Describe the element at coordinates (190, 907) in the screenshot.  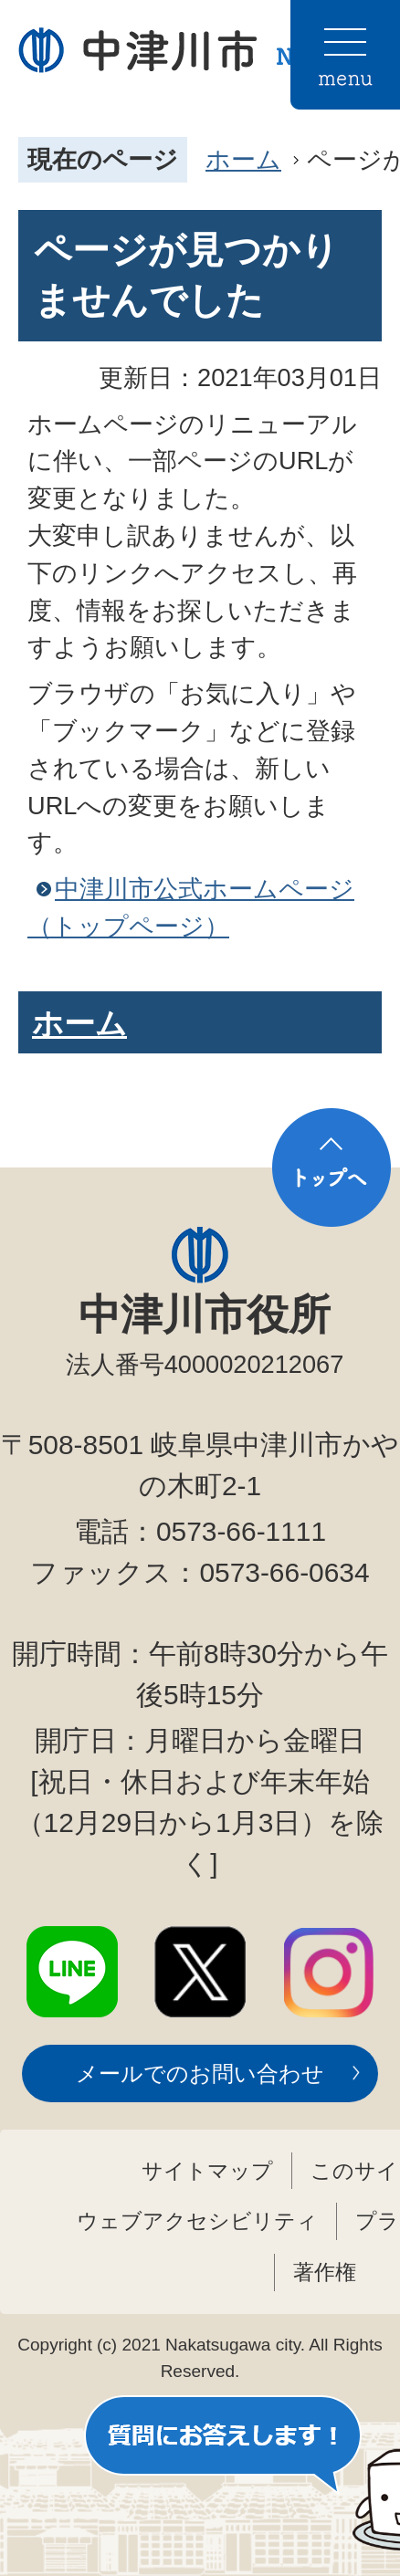
I see `中津川市公式ホームページ（トップページ）` at that location.